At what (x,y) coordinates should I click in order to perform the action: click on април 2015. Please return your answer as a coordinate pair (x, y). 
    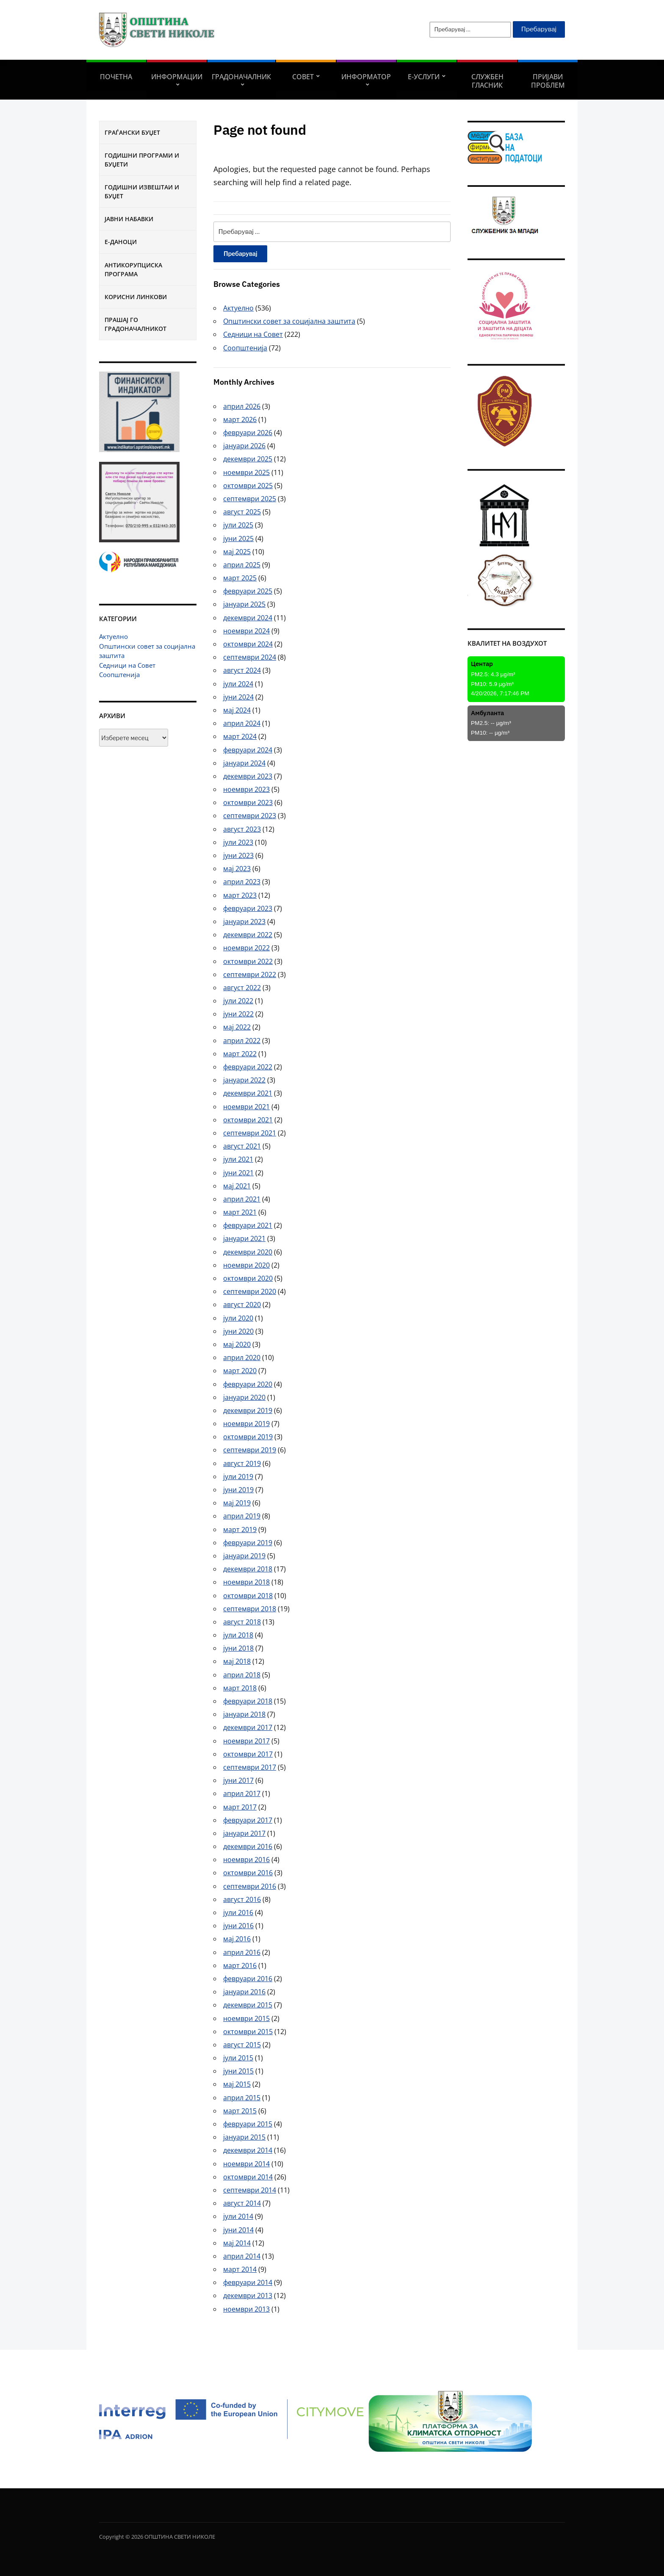
    Looking at the image, I should click on (241, 2097).